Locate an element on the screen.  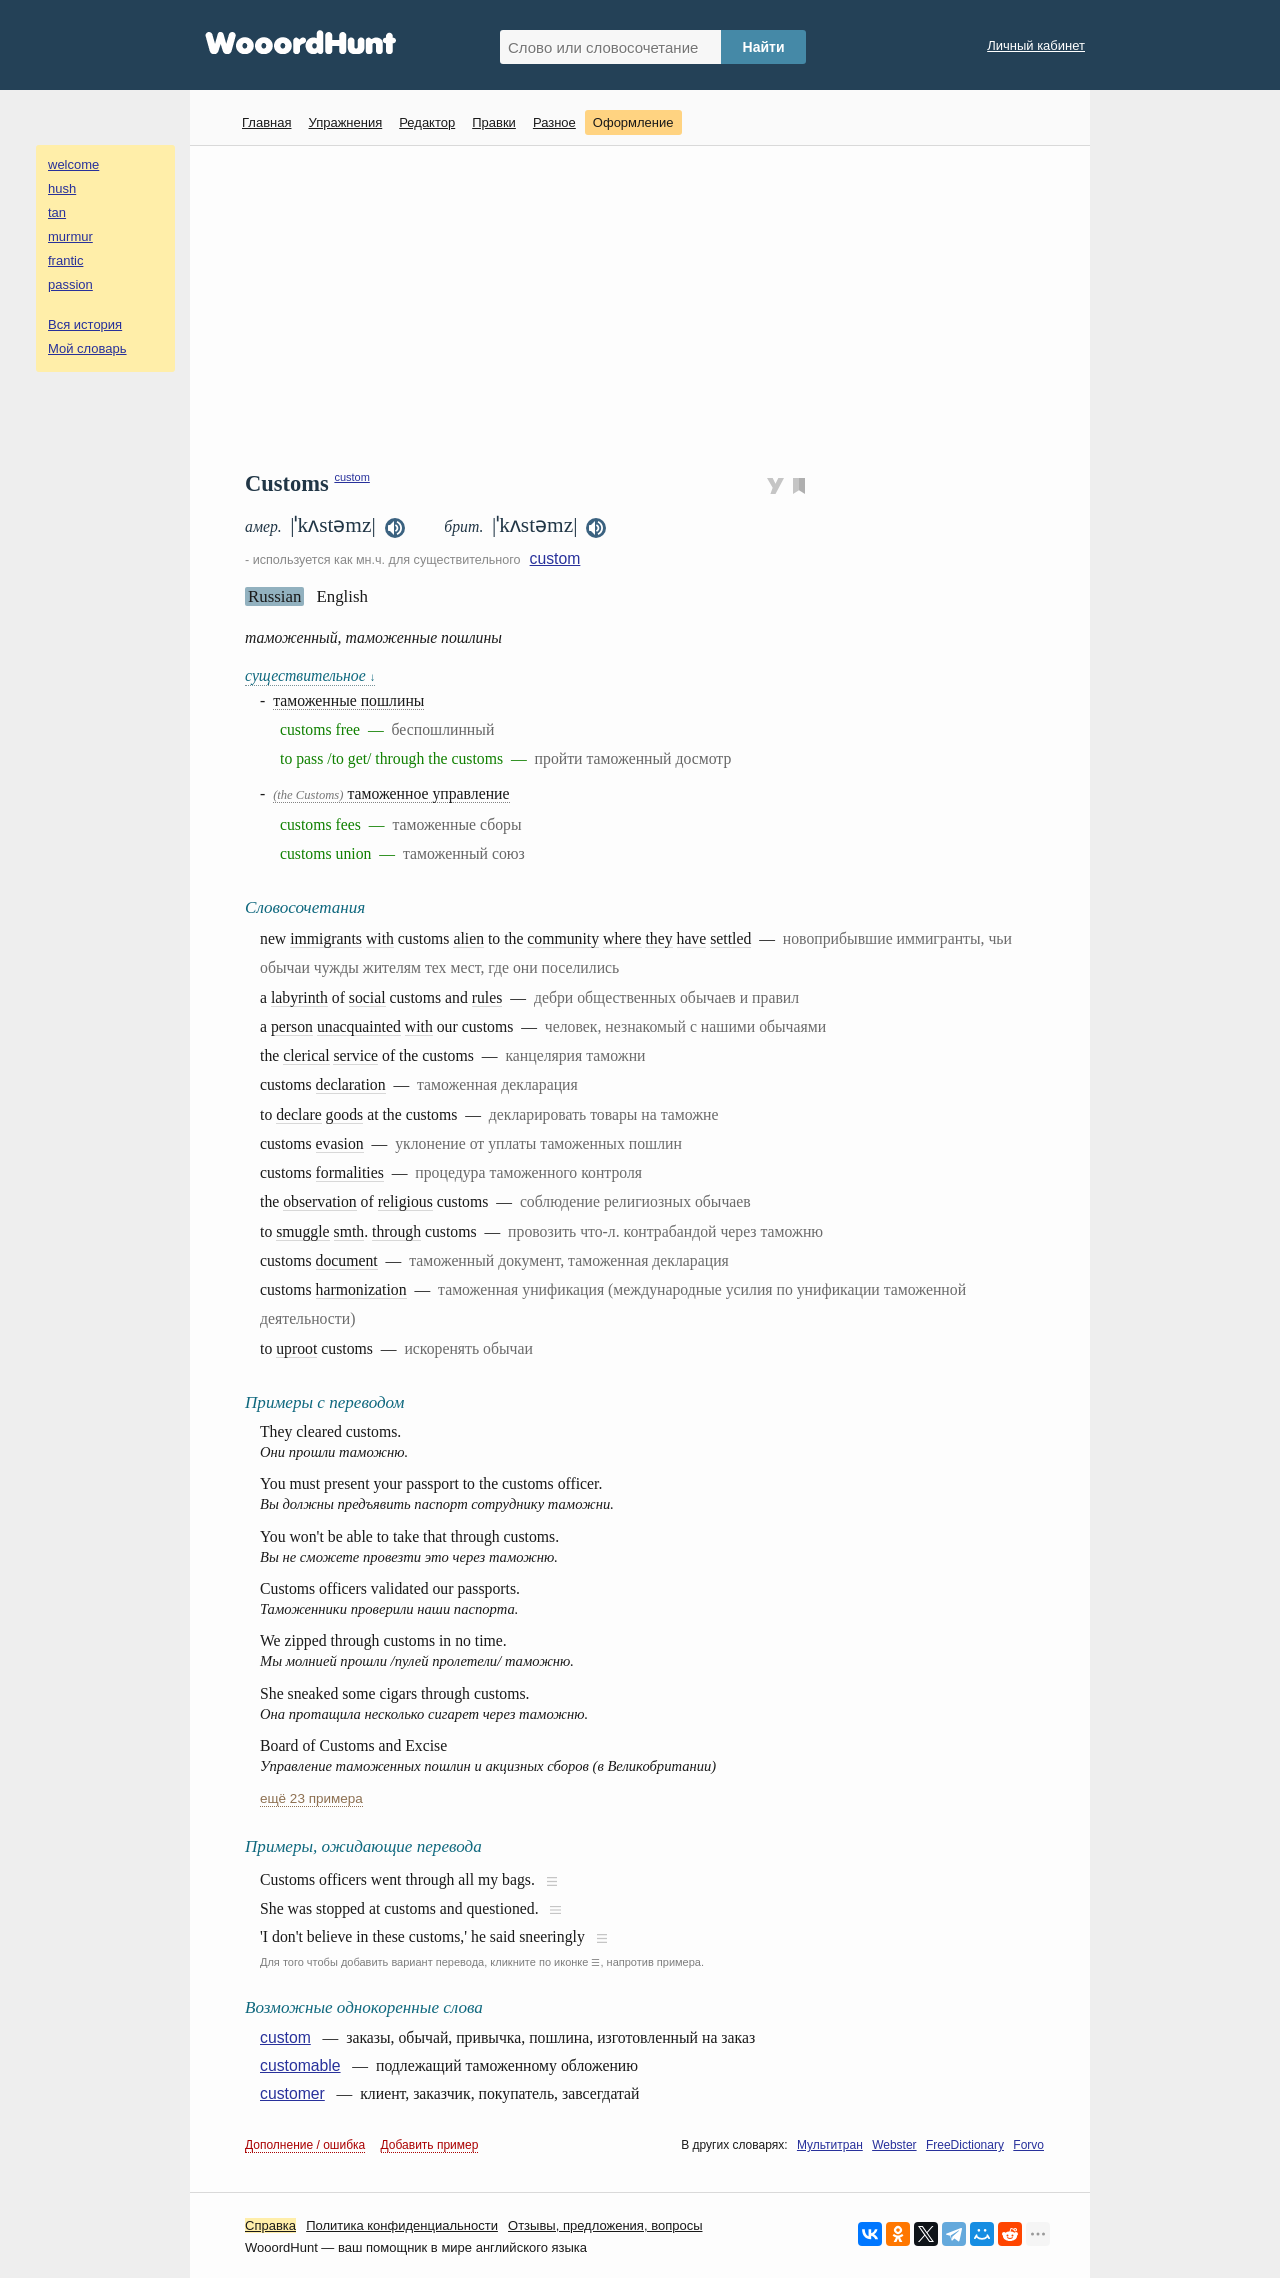
rules is located at coordinates (487, 997).